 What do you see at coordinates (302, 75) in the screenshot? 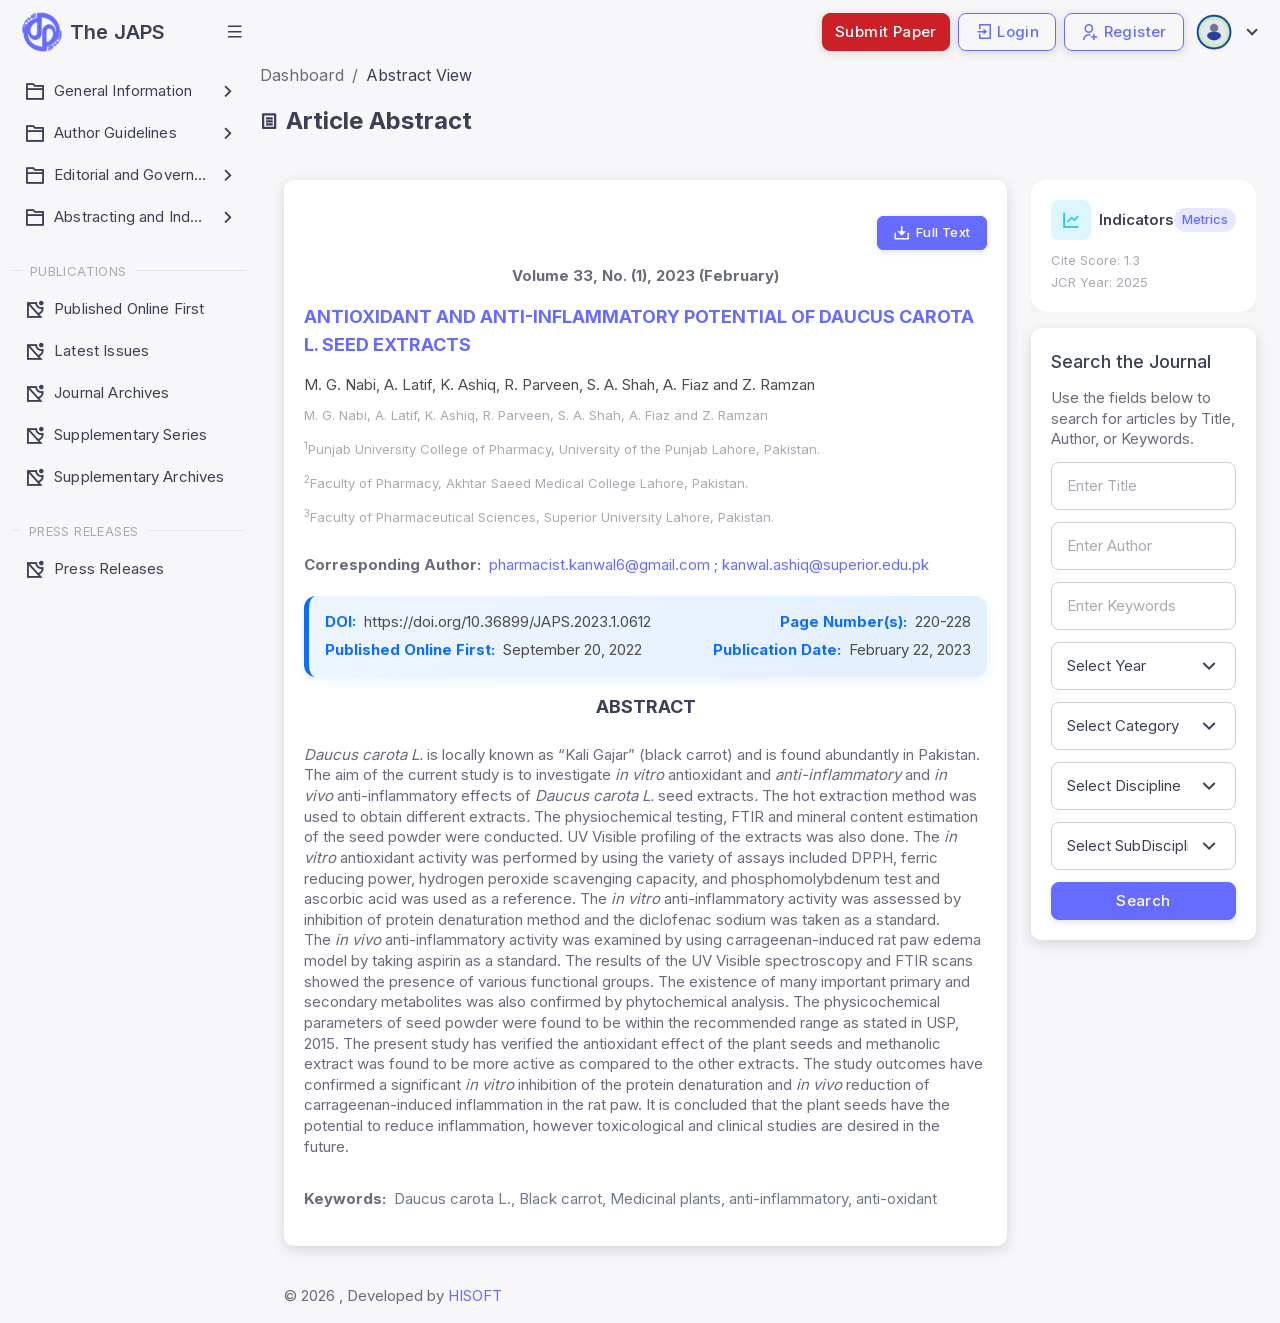
I see `Dashboard` at bounding box center [302, 75].